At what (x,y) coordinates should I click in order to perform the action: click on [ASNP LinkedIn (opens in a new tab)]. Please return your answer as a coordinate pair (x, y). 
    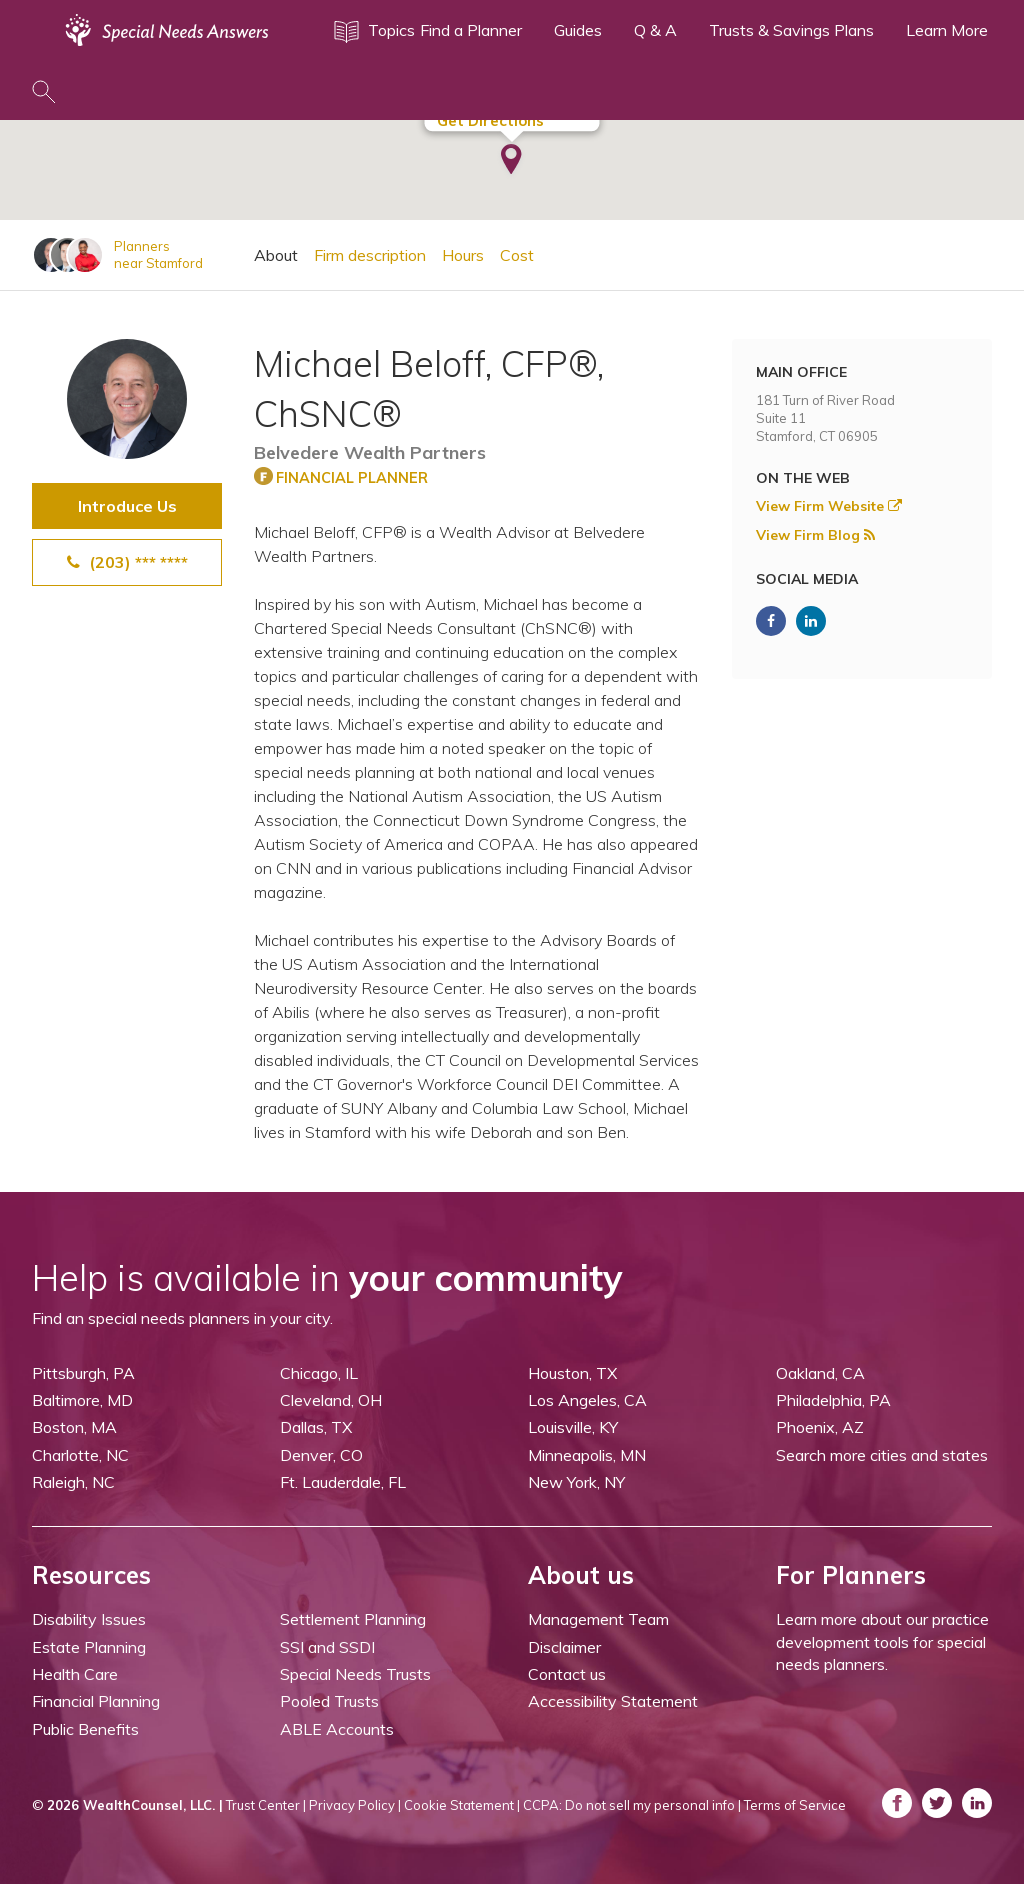
    Looking at the image, I should click on (811, 621).